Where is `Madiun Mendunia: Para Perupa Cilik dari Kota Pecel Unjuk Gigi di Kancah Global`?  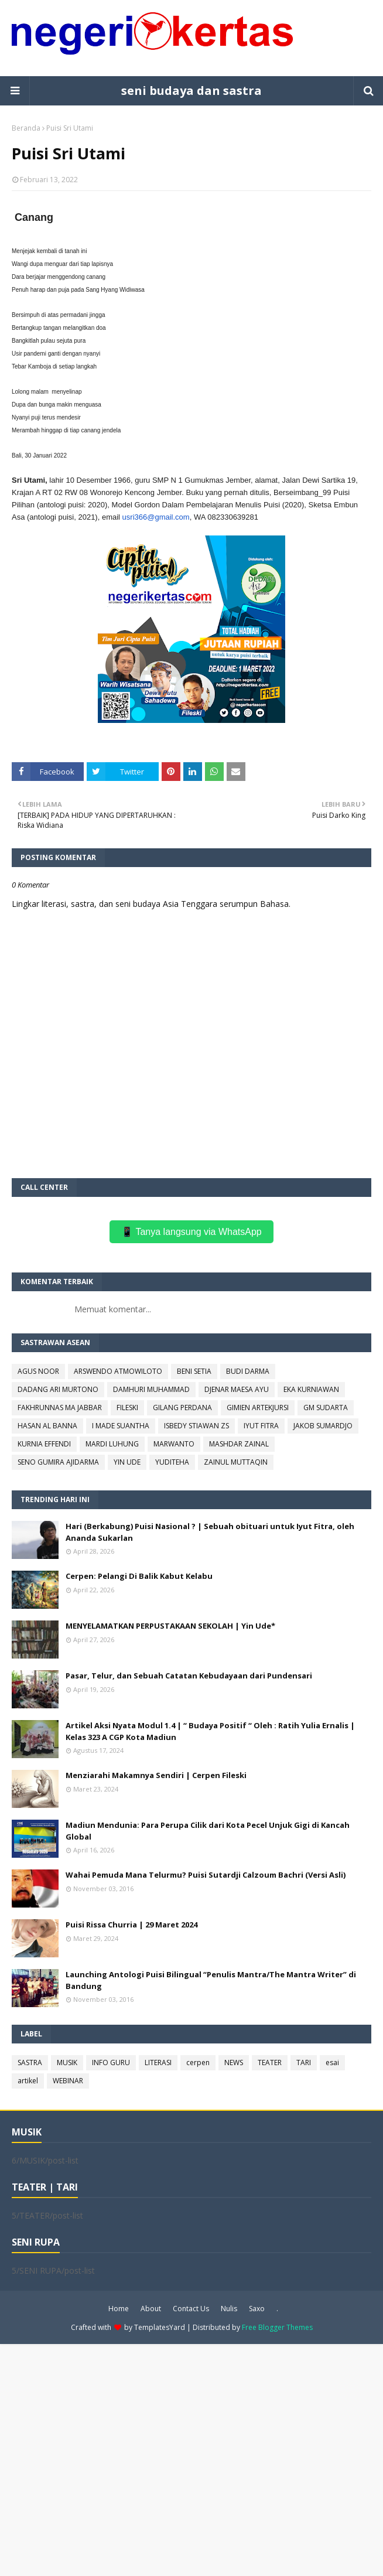
Madiun Mendunia: Para Perupa Cilik dari Kota Pecel Unjuk Gigi di Kancah Global is located at coordinates (208, 1831).